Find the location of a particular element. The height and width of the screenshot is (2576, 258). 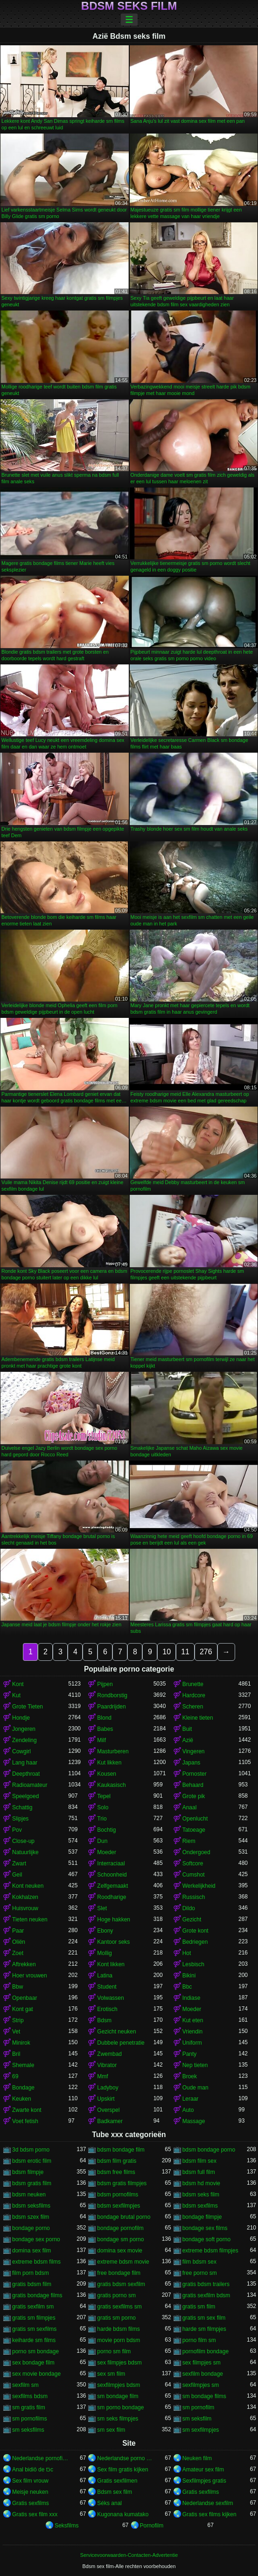

Kantoor seks is located at coordinates (113, 1942).